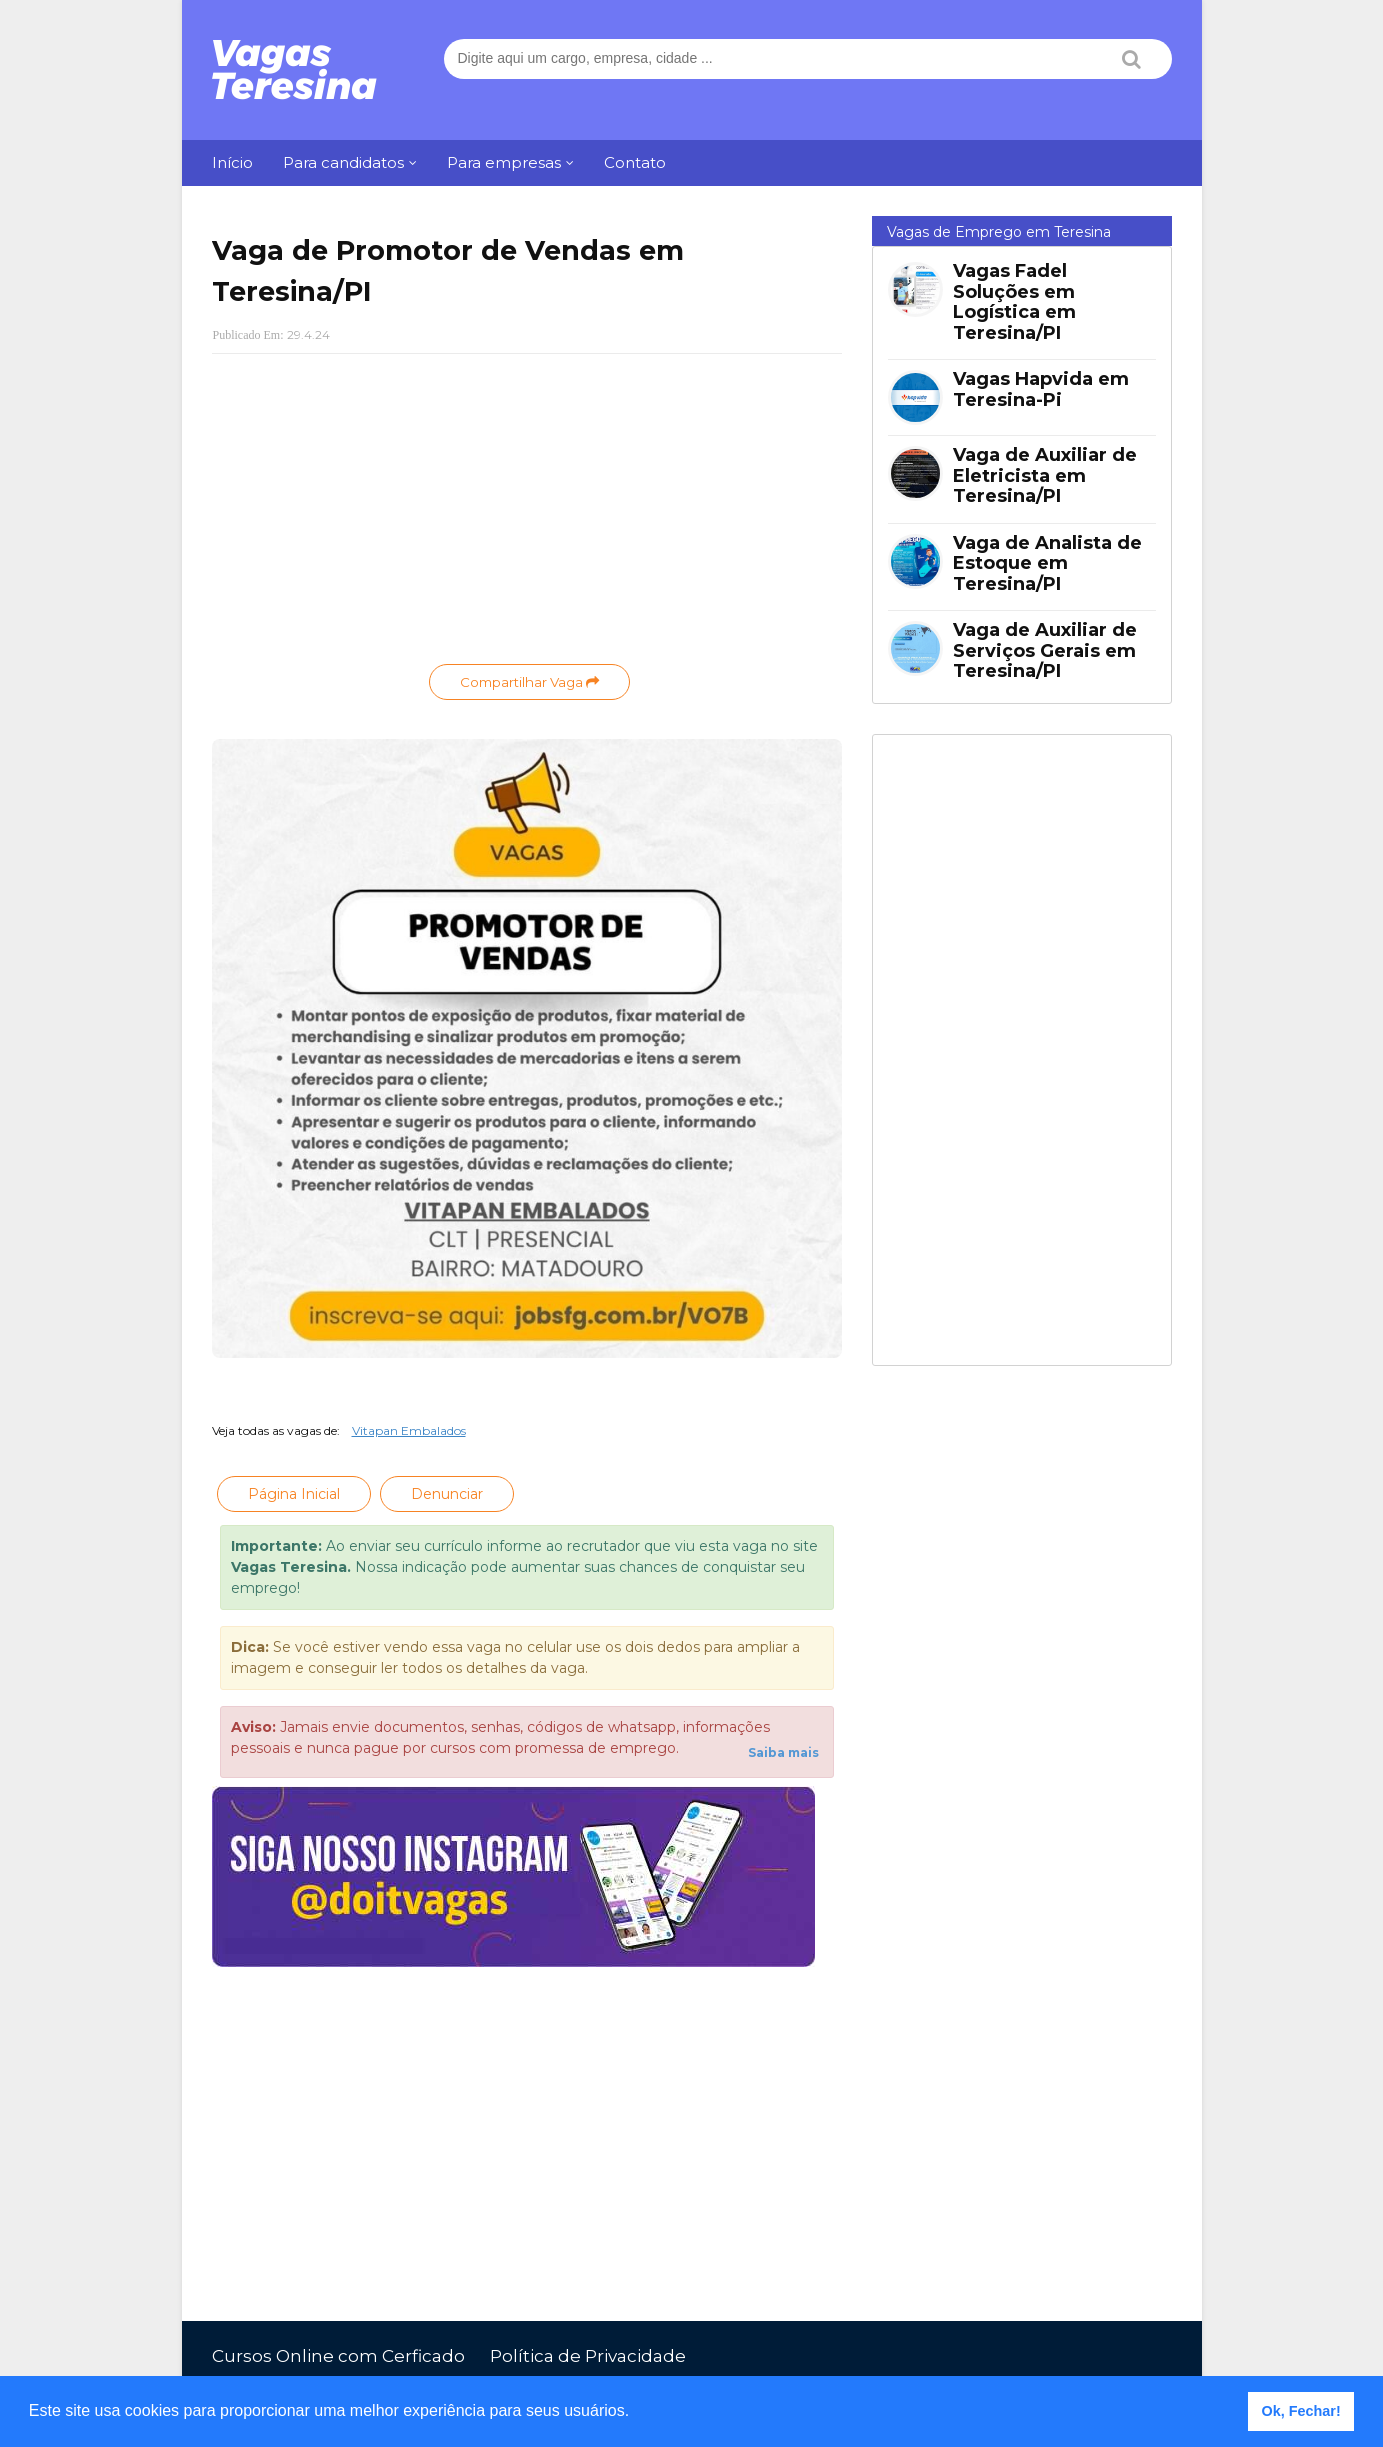  Describe the element at coordinates (588, 2356) in the screenshot. I see `Política de Privacidade` at that location.